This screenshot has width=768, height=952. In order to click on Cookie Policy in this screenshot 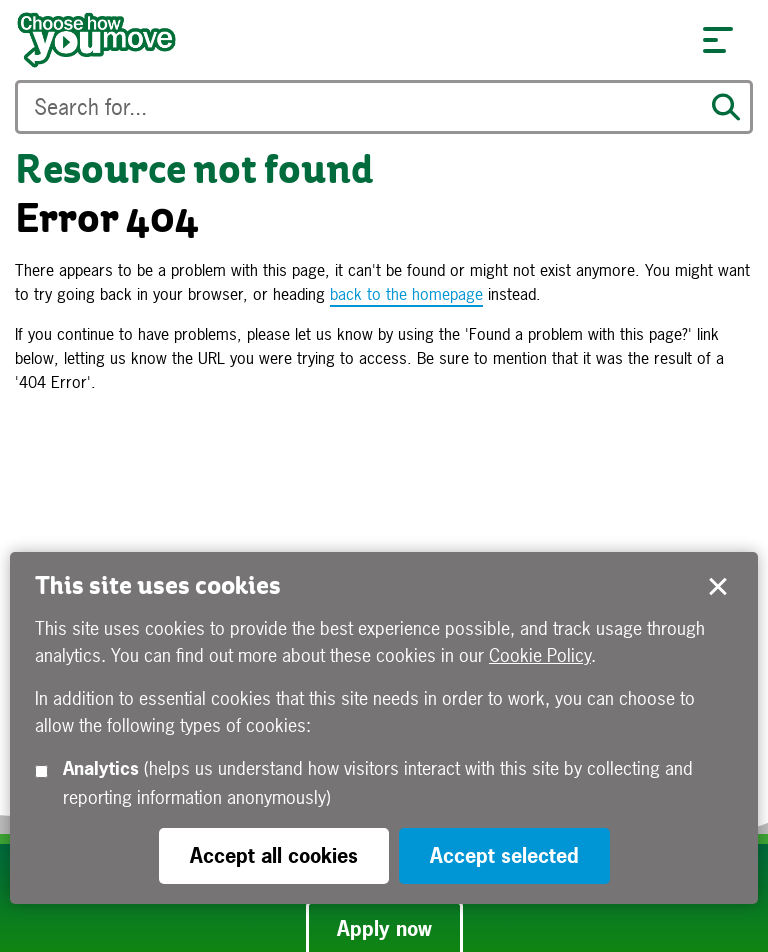, I will do `click(540, 655)`.